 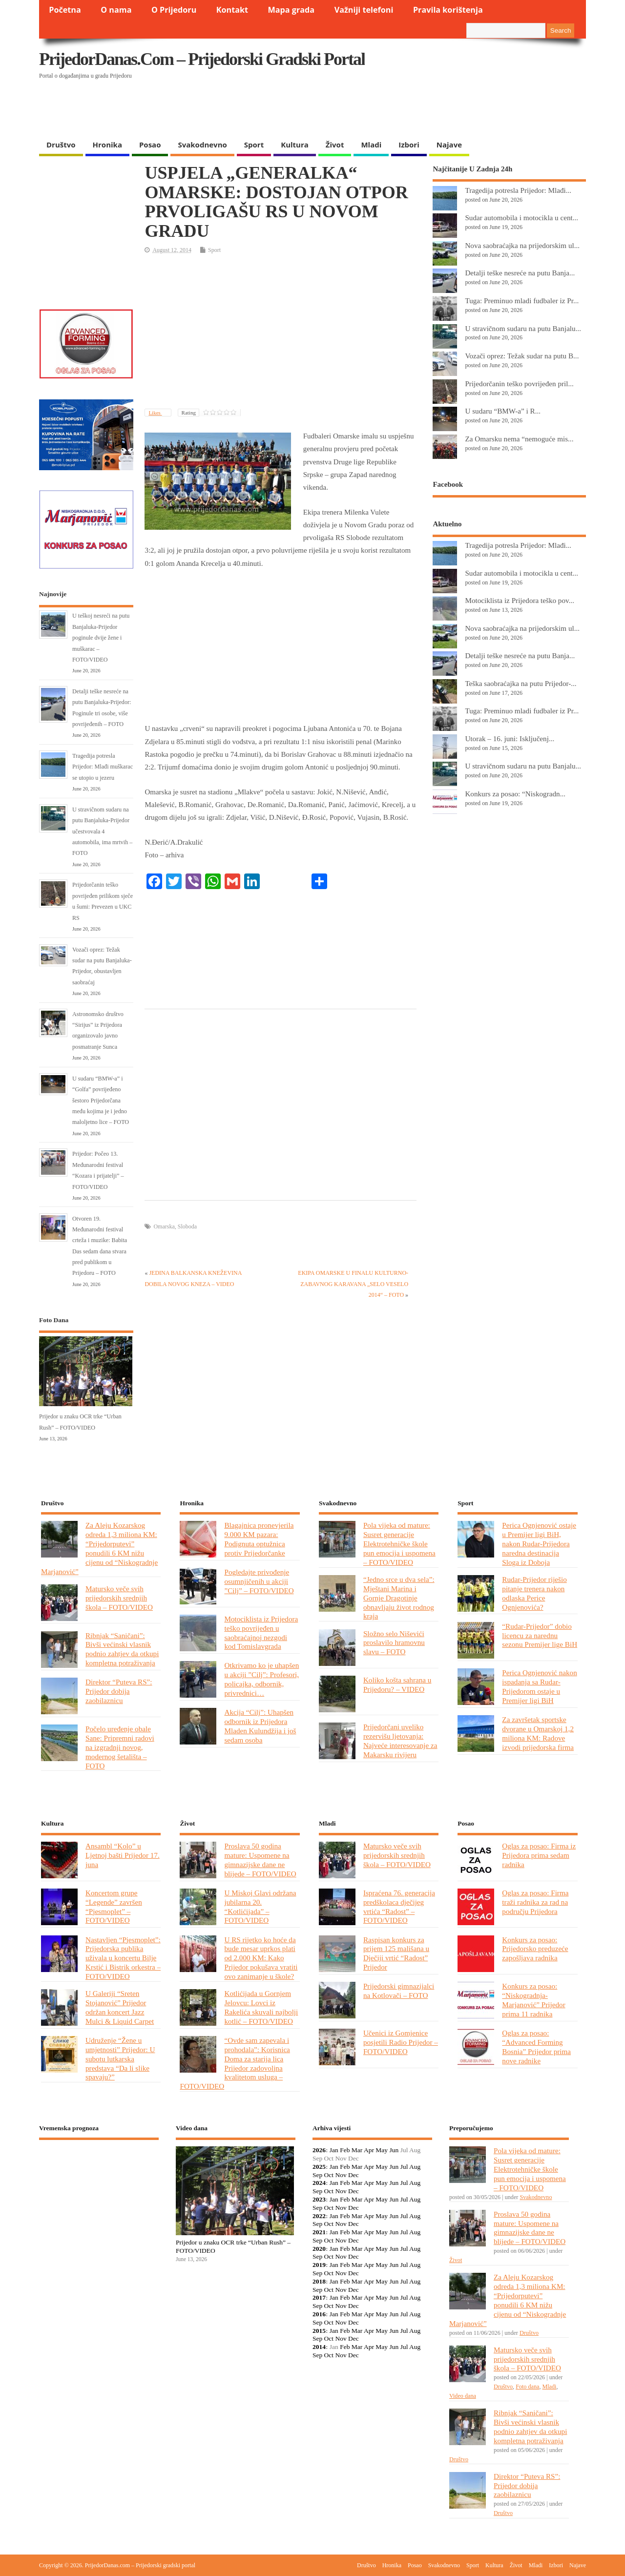 What do you see at coordinates (357, 2150) in the screenshot?
I see `Mar` at bounding box center [357, 2150].